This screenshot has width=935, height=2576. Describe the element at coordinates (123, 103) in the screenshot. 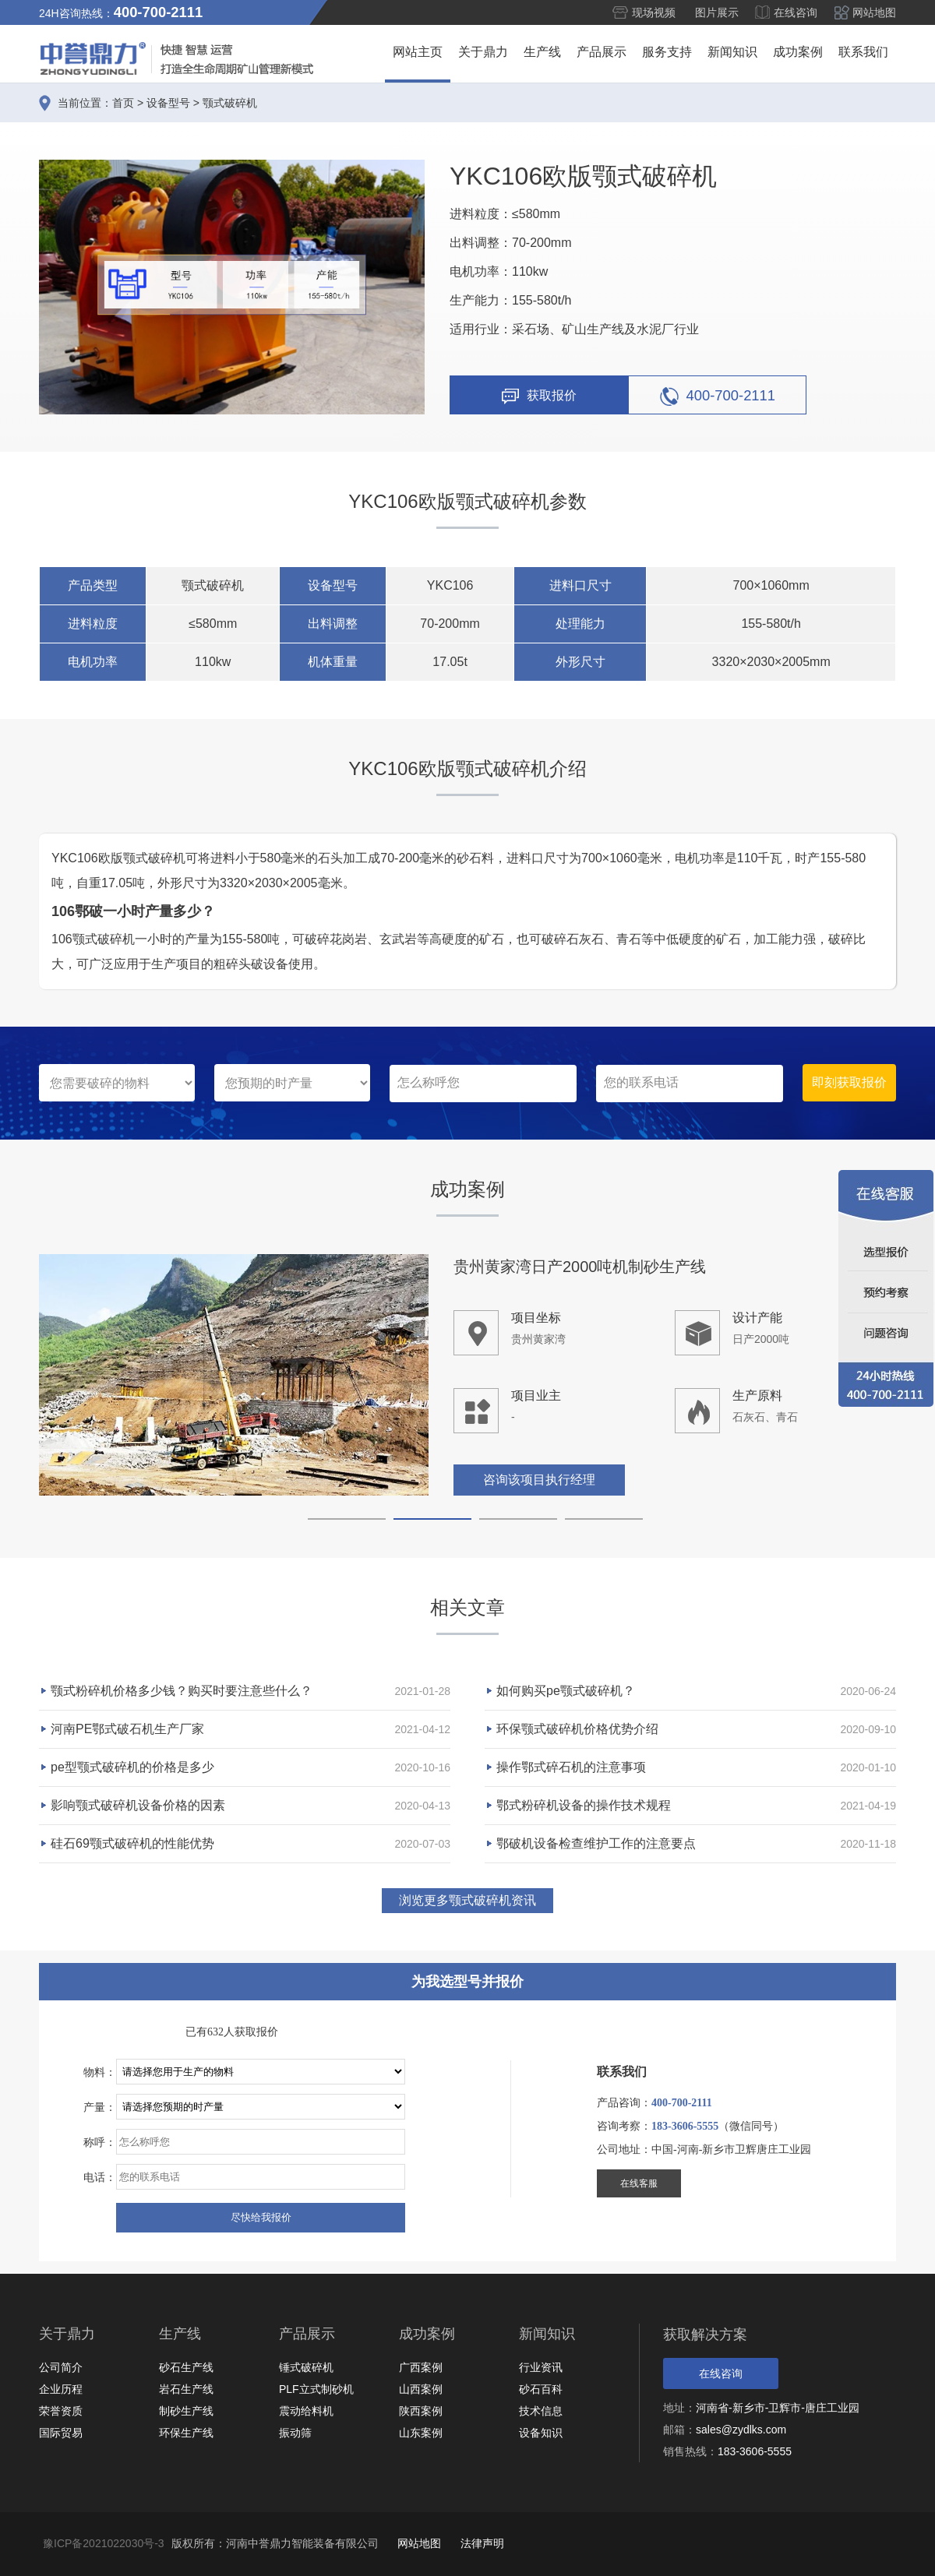

I see `首页` at that location.